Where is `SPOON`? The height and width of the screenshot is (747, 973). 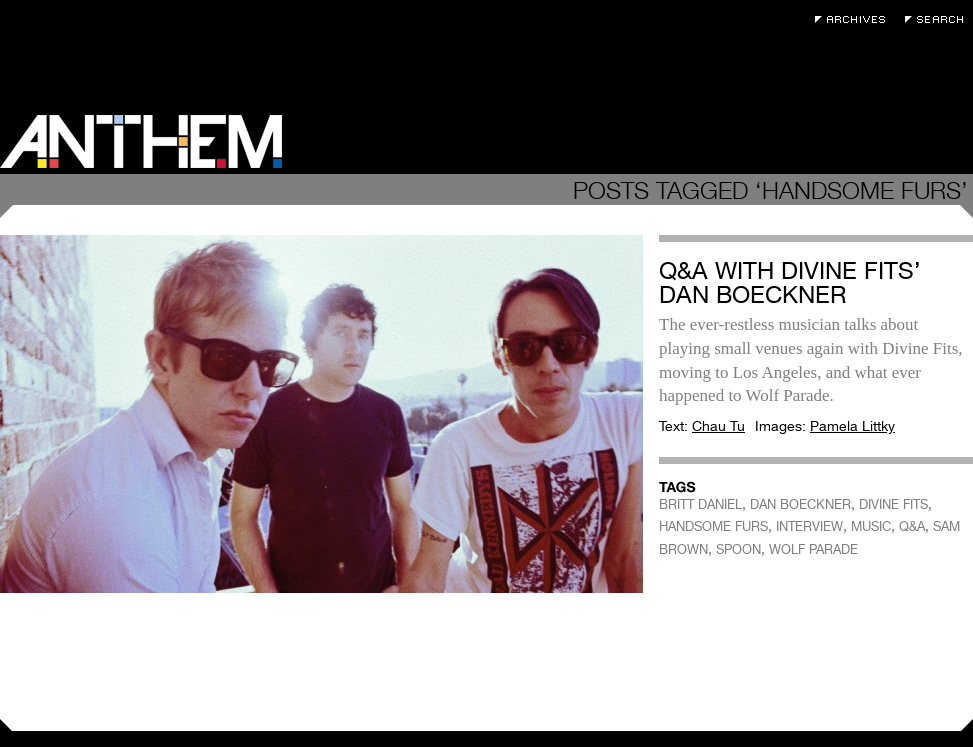
SPOON is located at coordinates (738, 549).